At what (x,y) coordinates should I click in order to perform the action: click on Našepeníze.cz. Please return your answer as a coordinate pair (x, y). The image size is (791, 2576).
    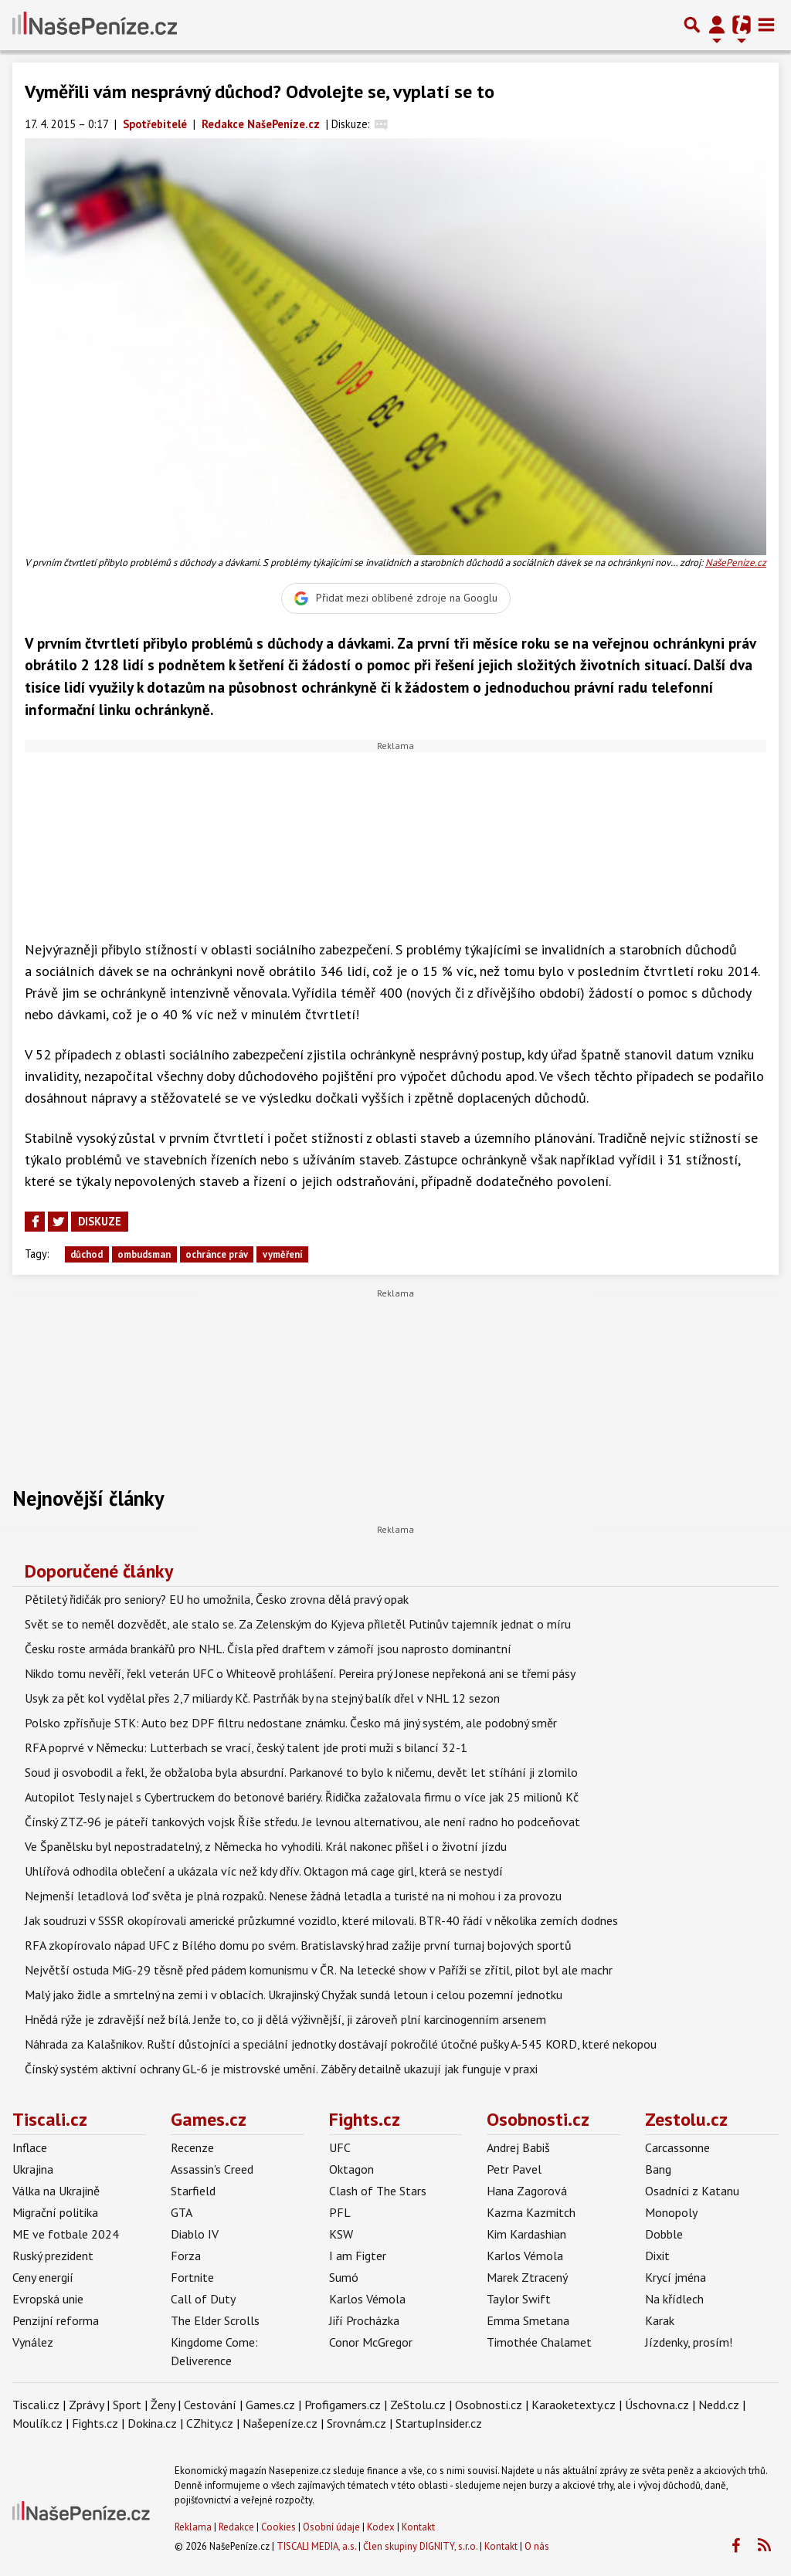
    Looking at the image, I should click on (280, 2423).